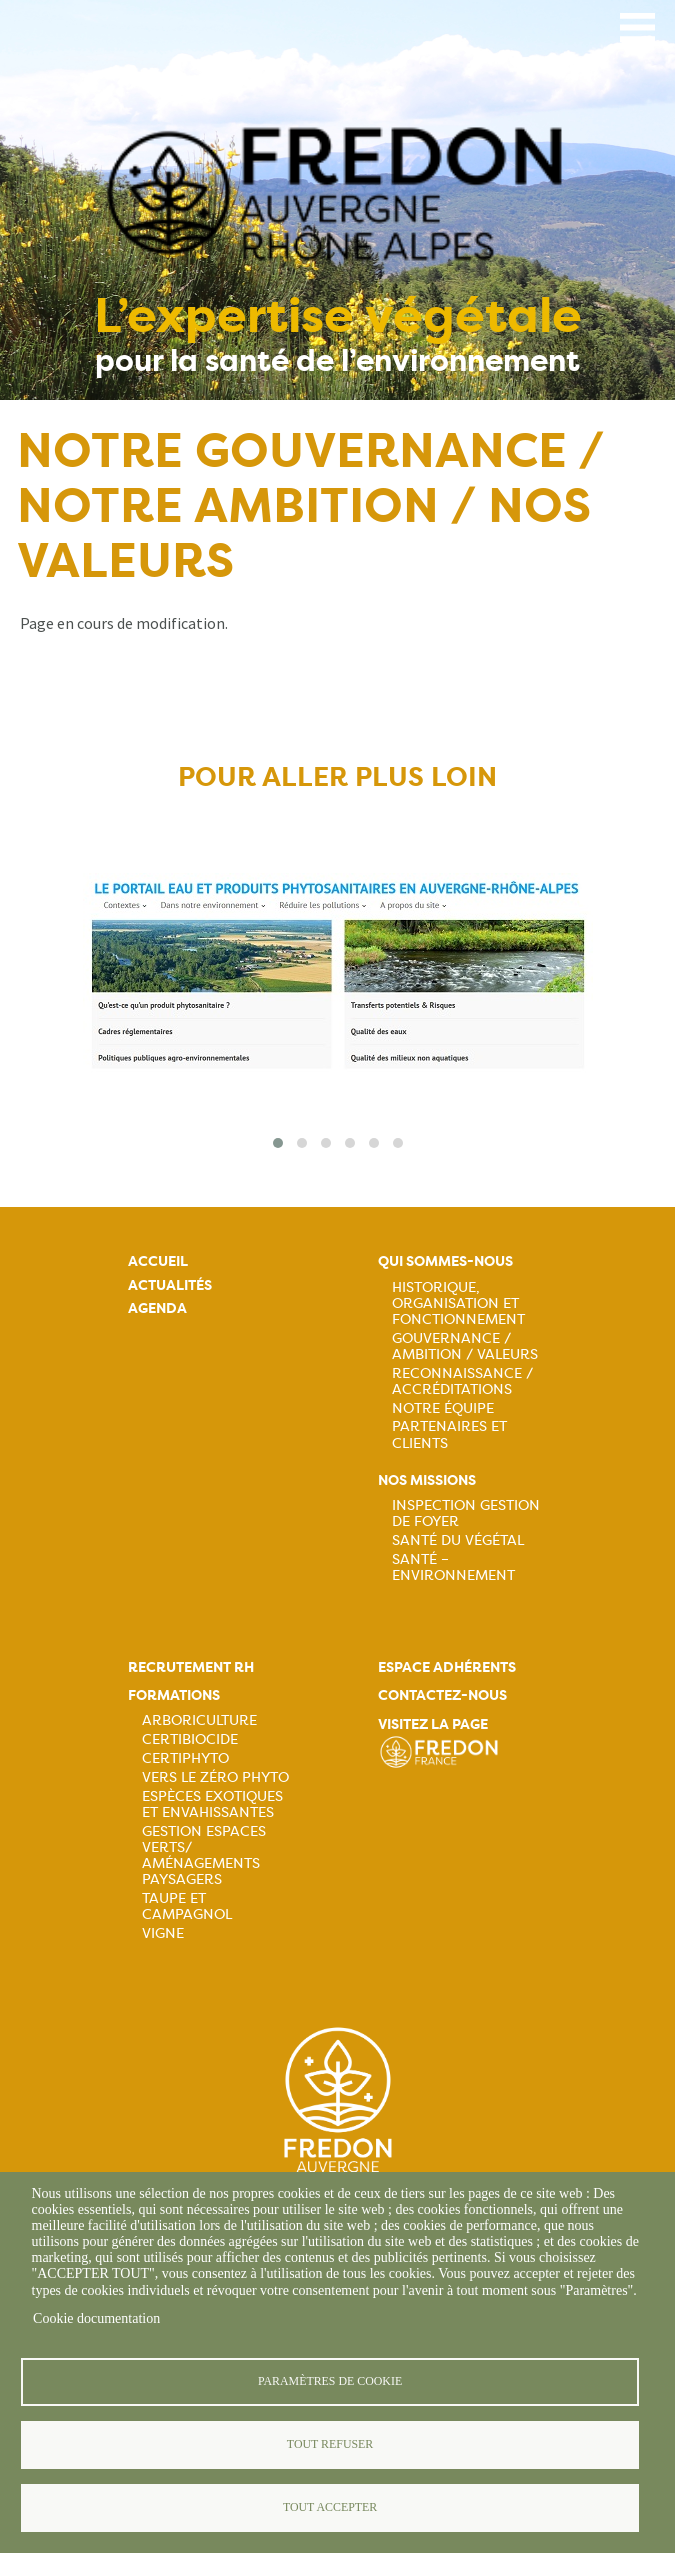  I want to click on Recrutement rh, so click(191, 1667).